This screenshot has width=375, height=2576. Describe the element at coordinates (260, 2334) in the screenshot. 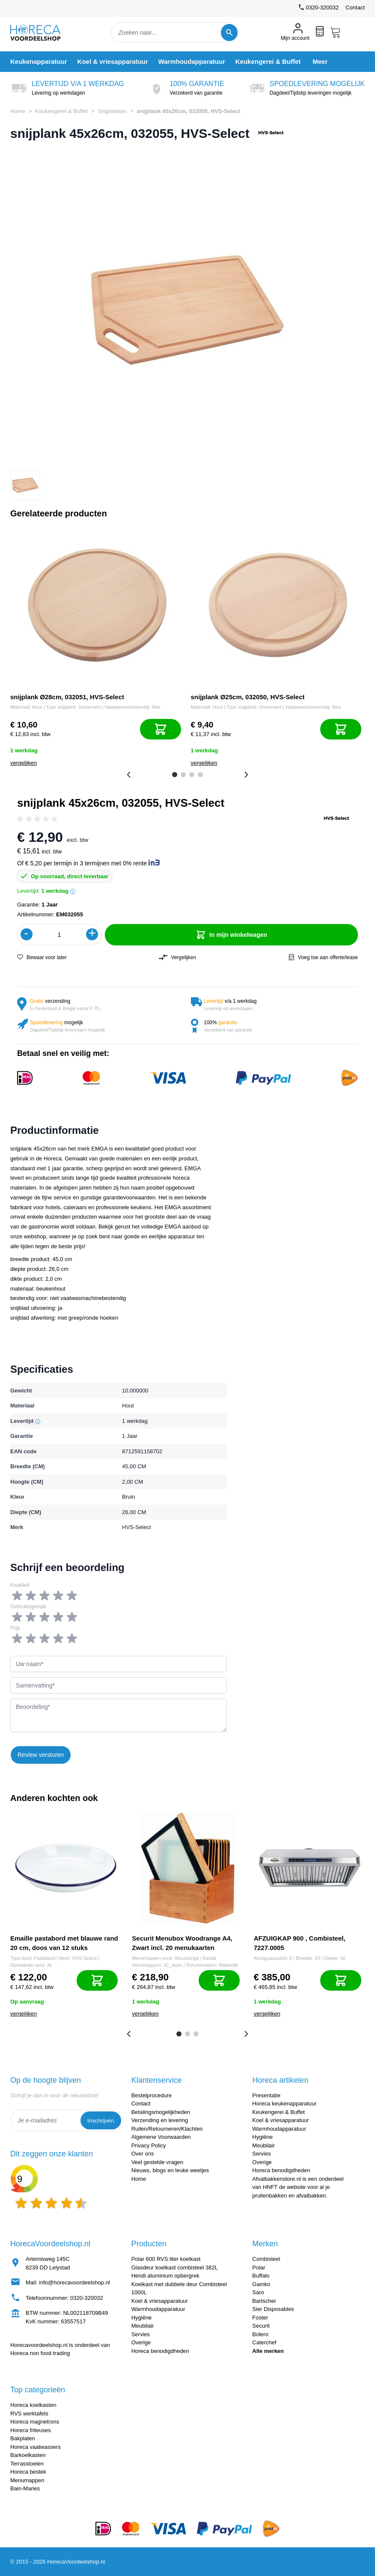

I see `Bolero` at that location.